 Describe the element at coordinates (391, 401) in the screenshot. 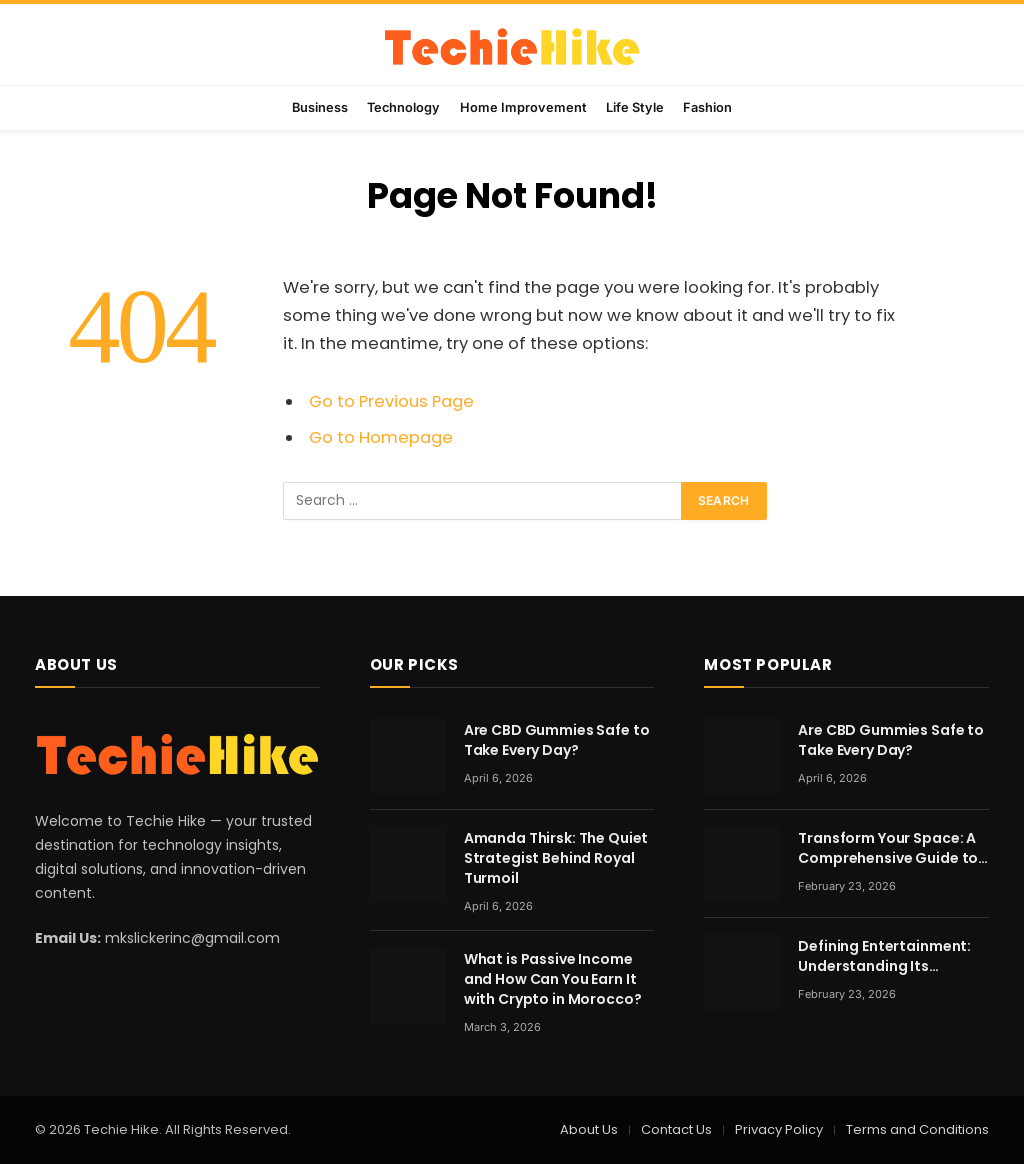

I see `Go to Previous Page` at that location.